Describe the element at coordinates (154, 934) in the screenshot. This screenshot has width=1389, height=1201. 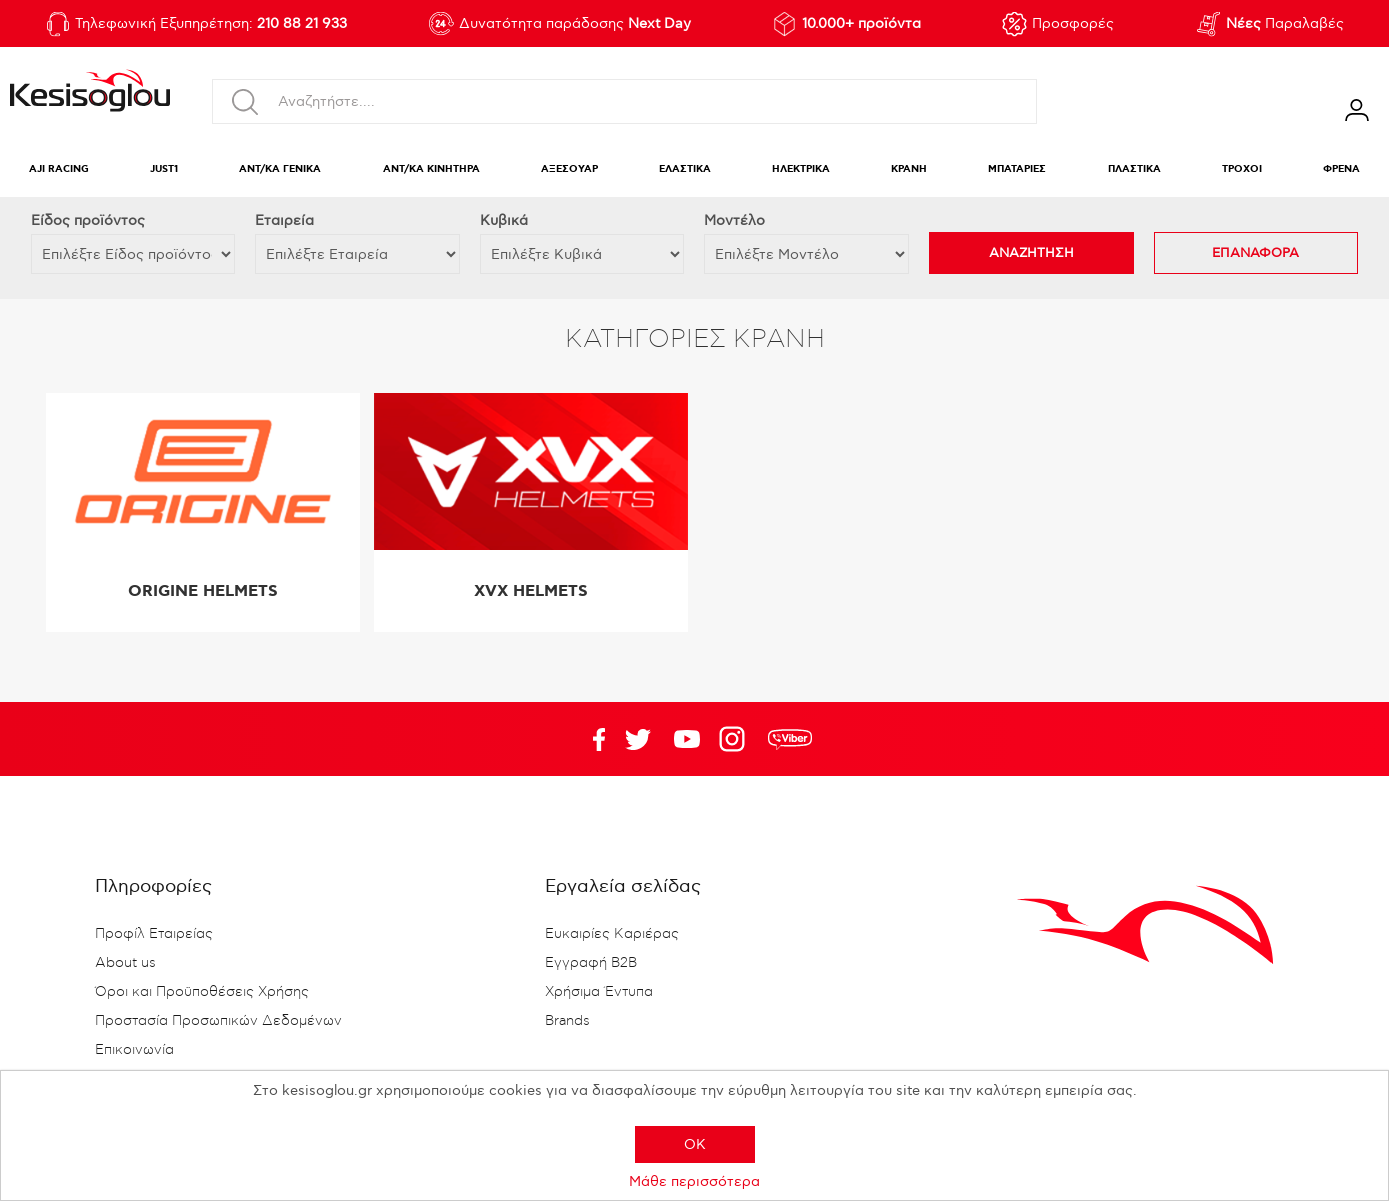
I see `Προφίλ Εταιρείας` at that location.